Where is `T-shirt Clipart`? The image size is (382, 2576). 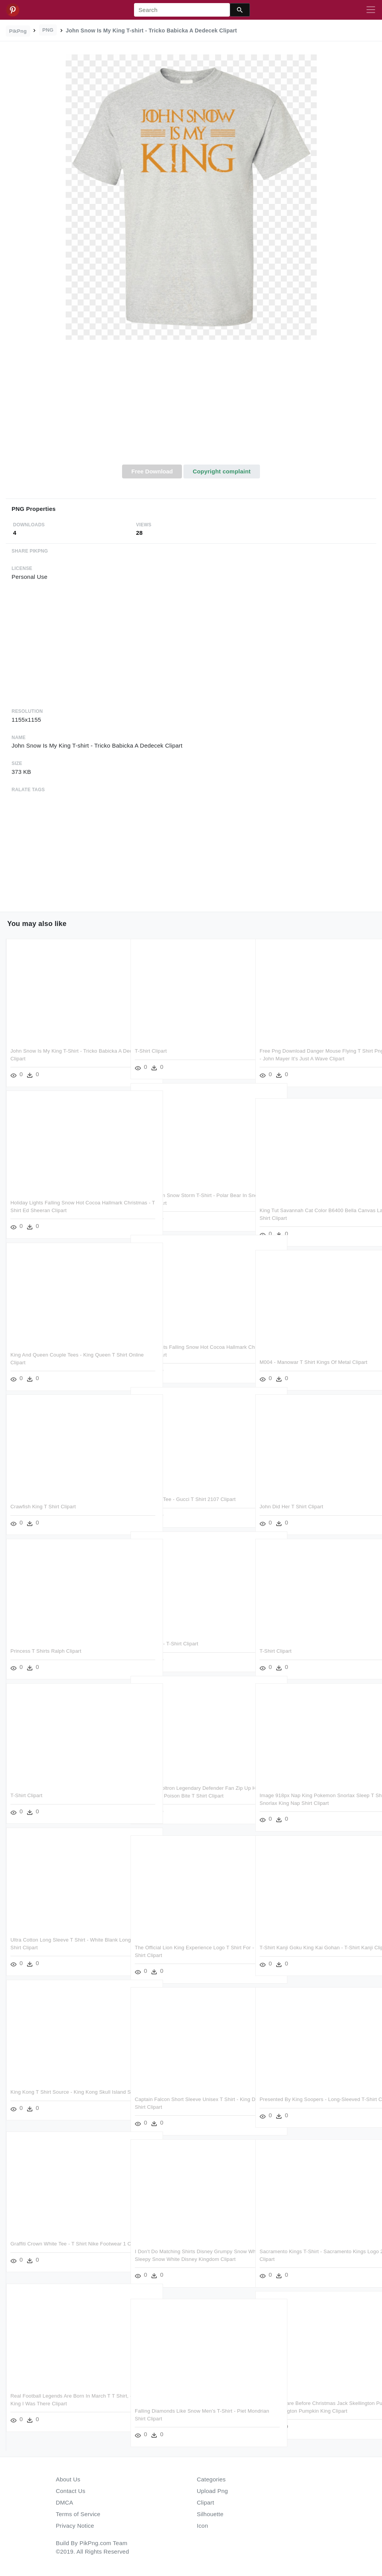 T-shirt Clipart is located at coordinates (151, 1051).